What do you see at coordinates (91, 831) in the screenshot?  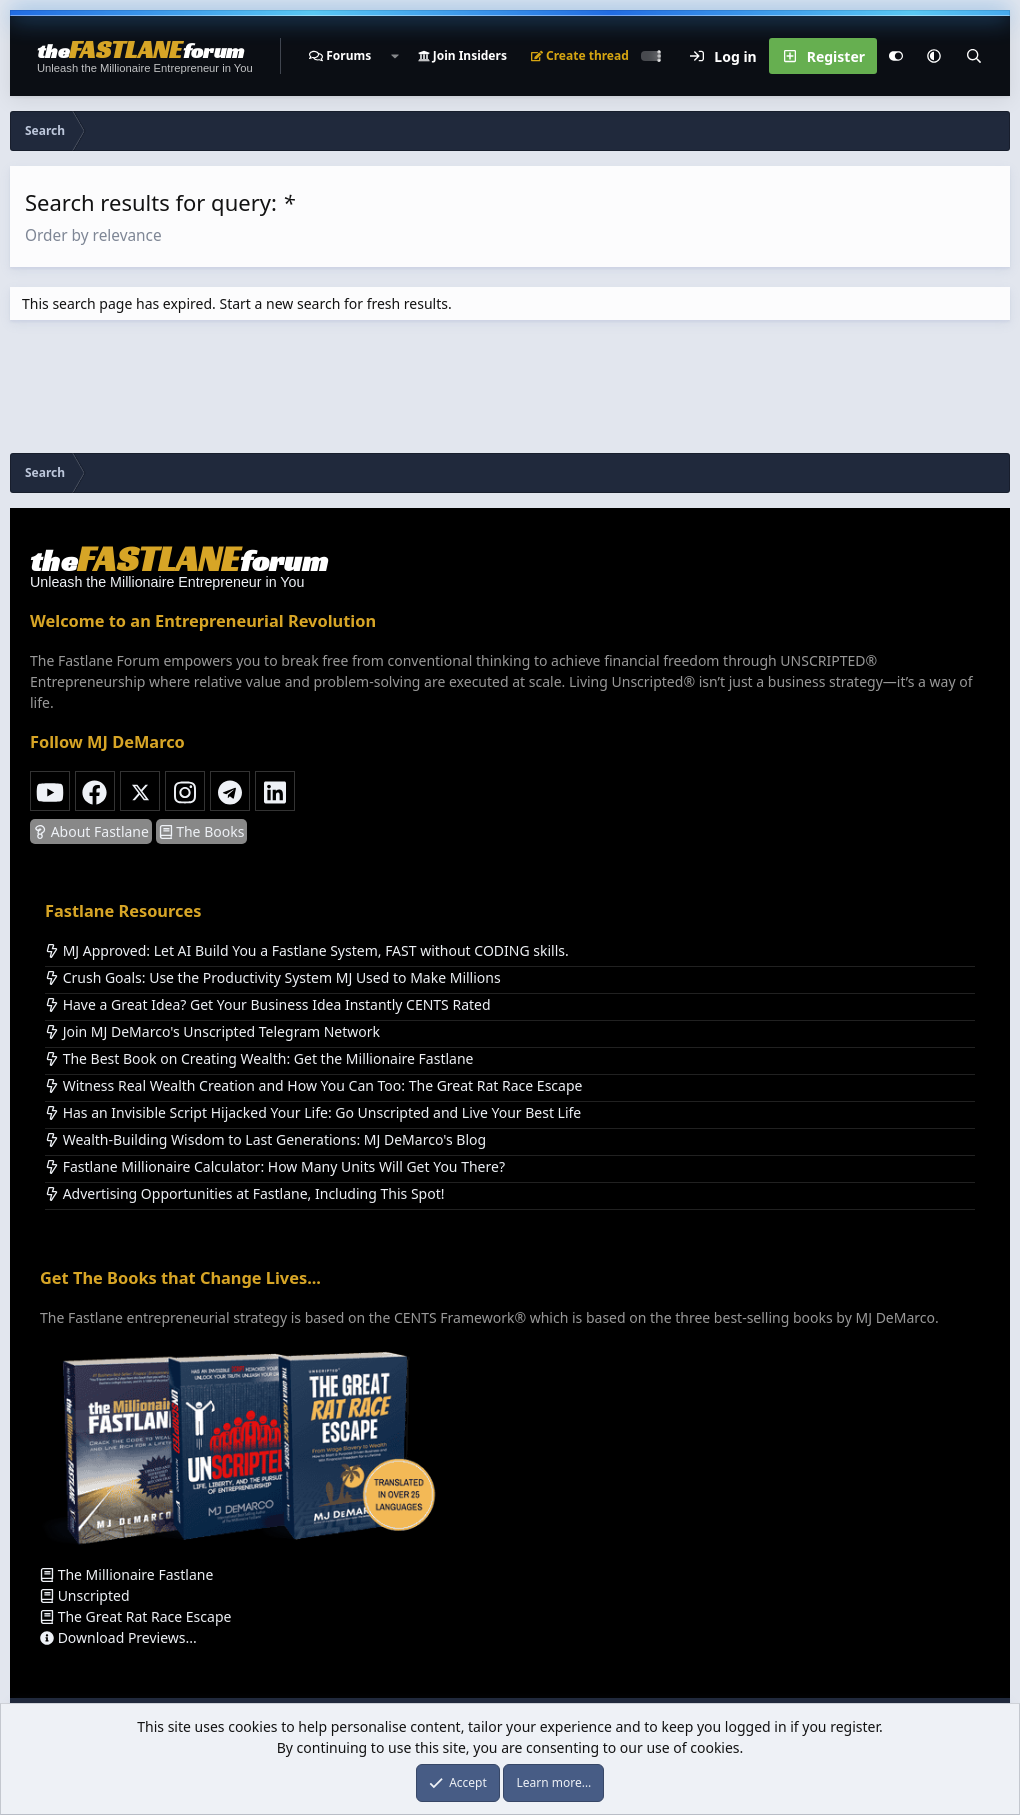 I see `About Fastlane` at bounding box center [91, 831].